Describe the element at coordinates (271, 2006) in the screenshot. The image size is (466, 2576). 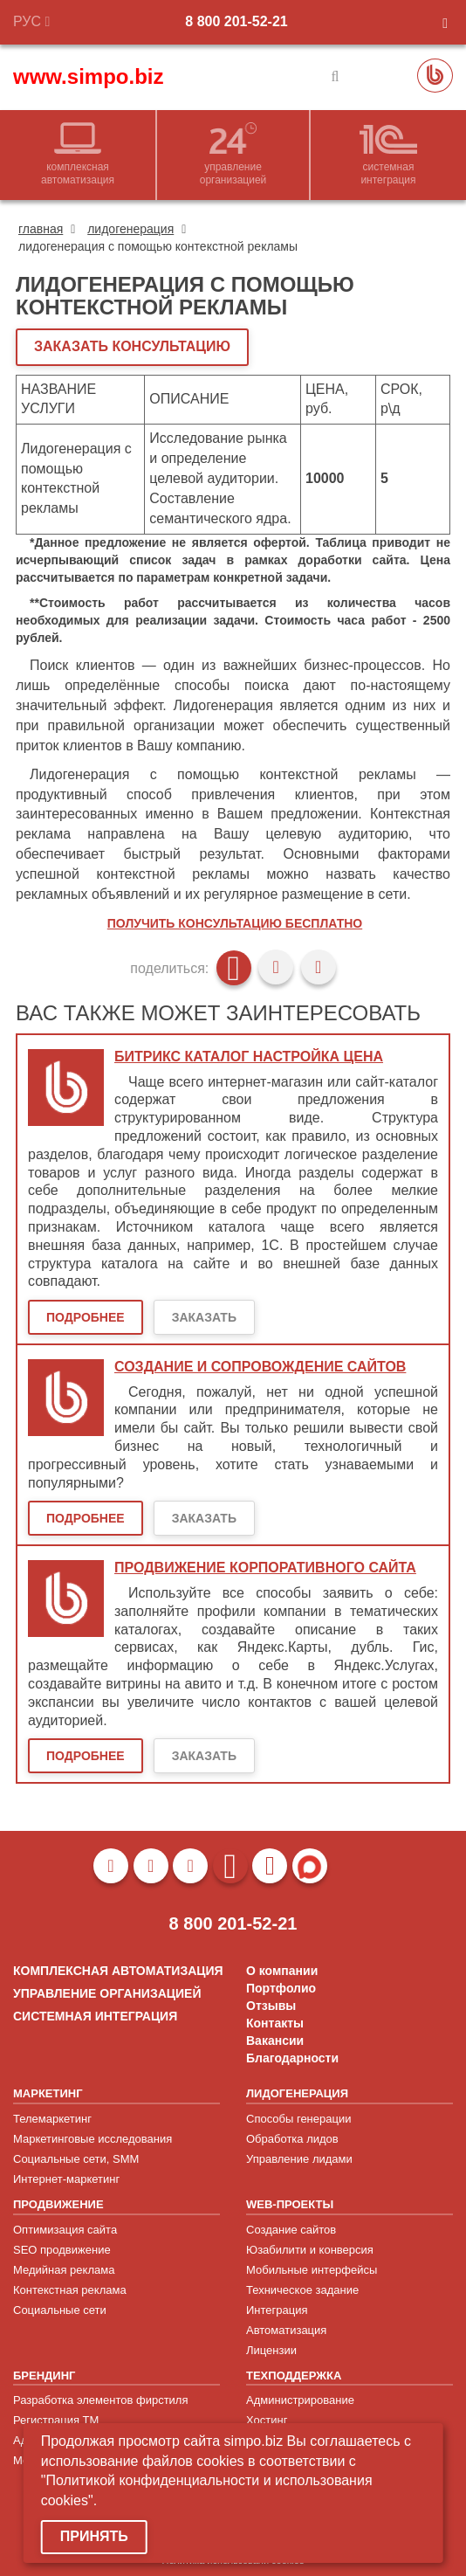
I see `Отзывы` at that location.